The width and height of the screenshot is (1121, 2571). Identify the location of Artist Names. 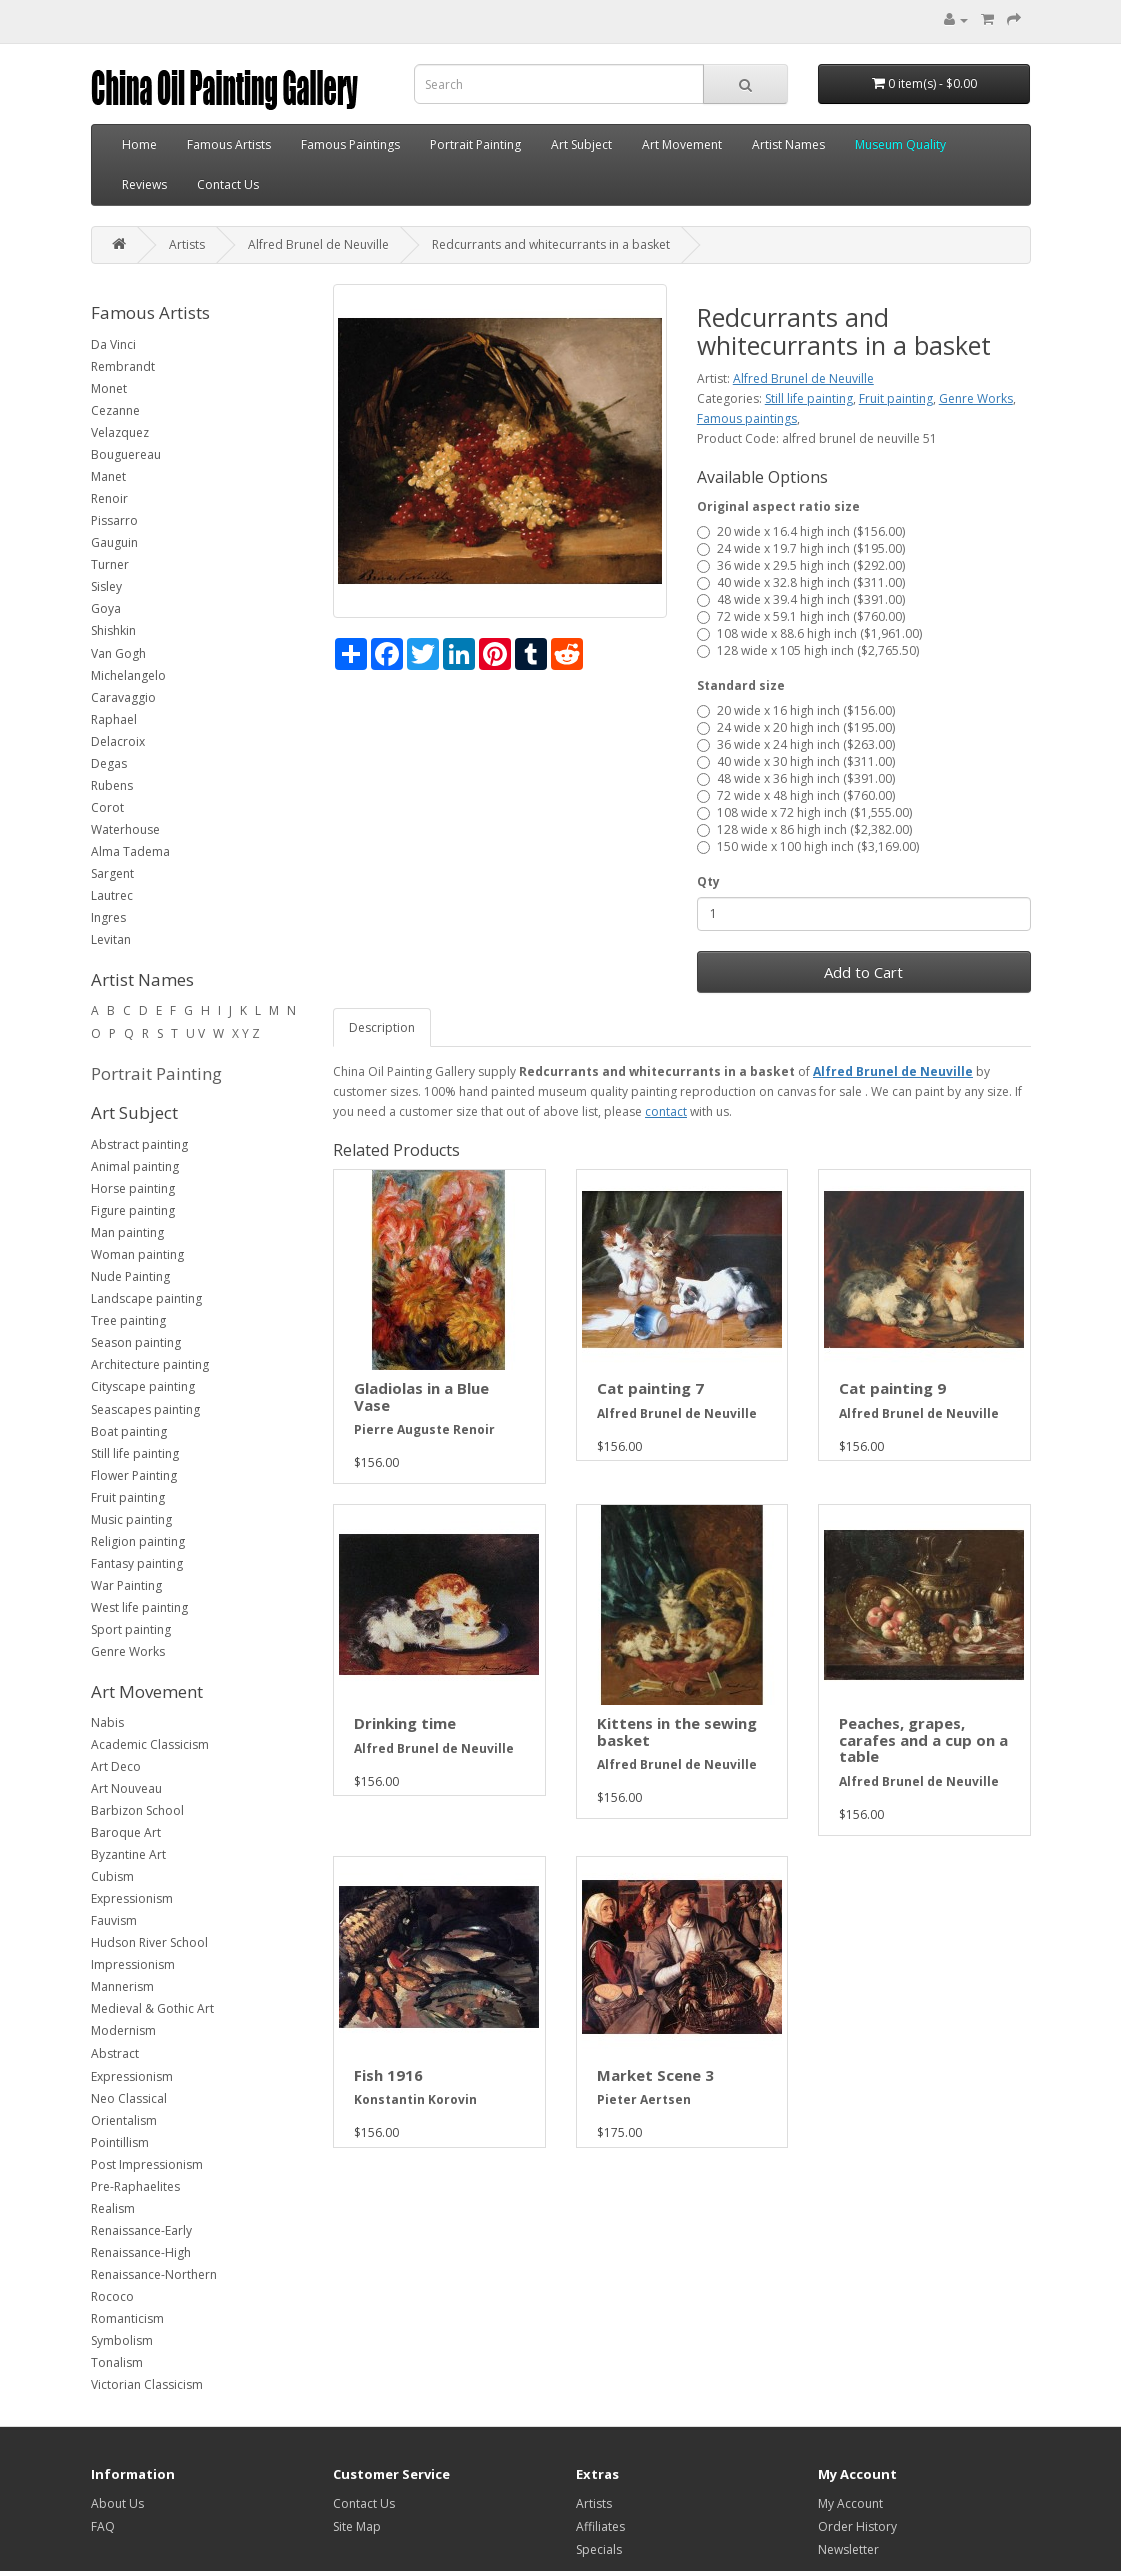
(788, 144).